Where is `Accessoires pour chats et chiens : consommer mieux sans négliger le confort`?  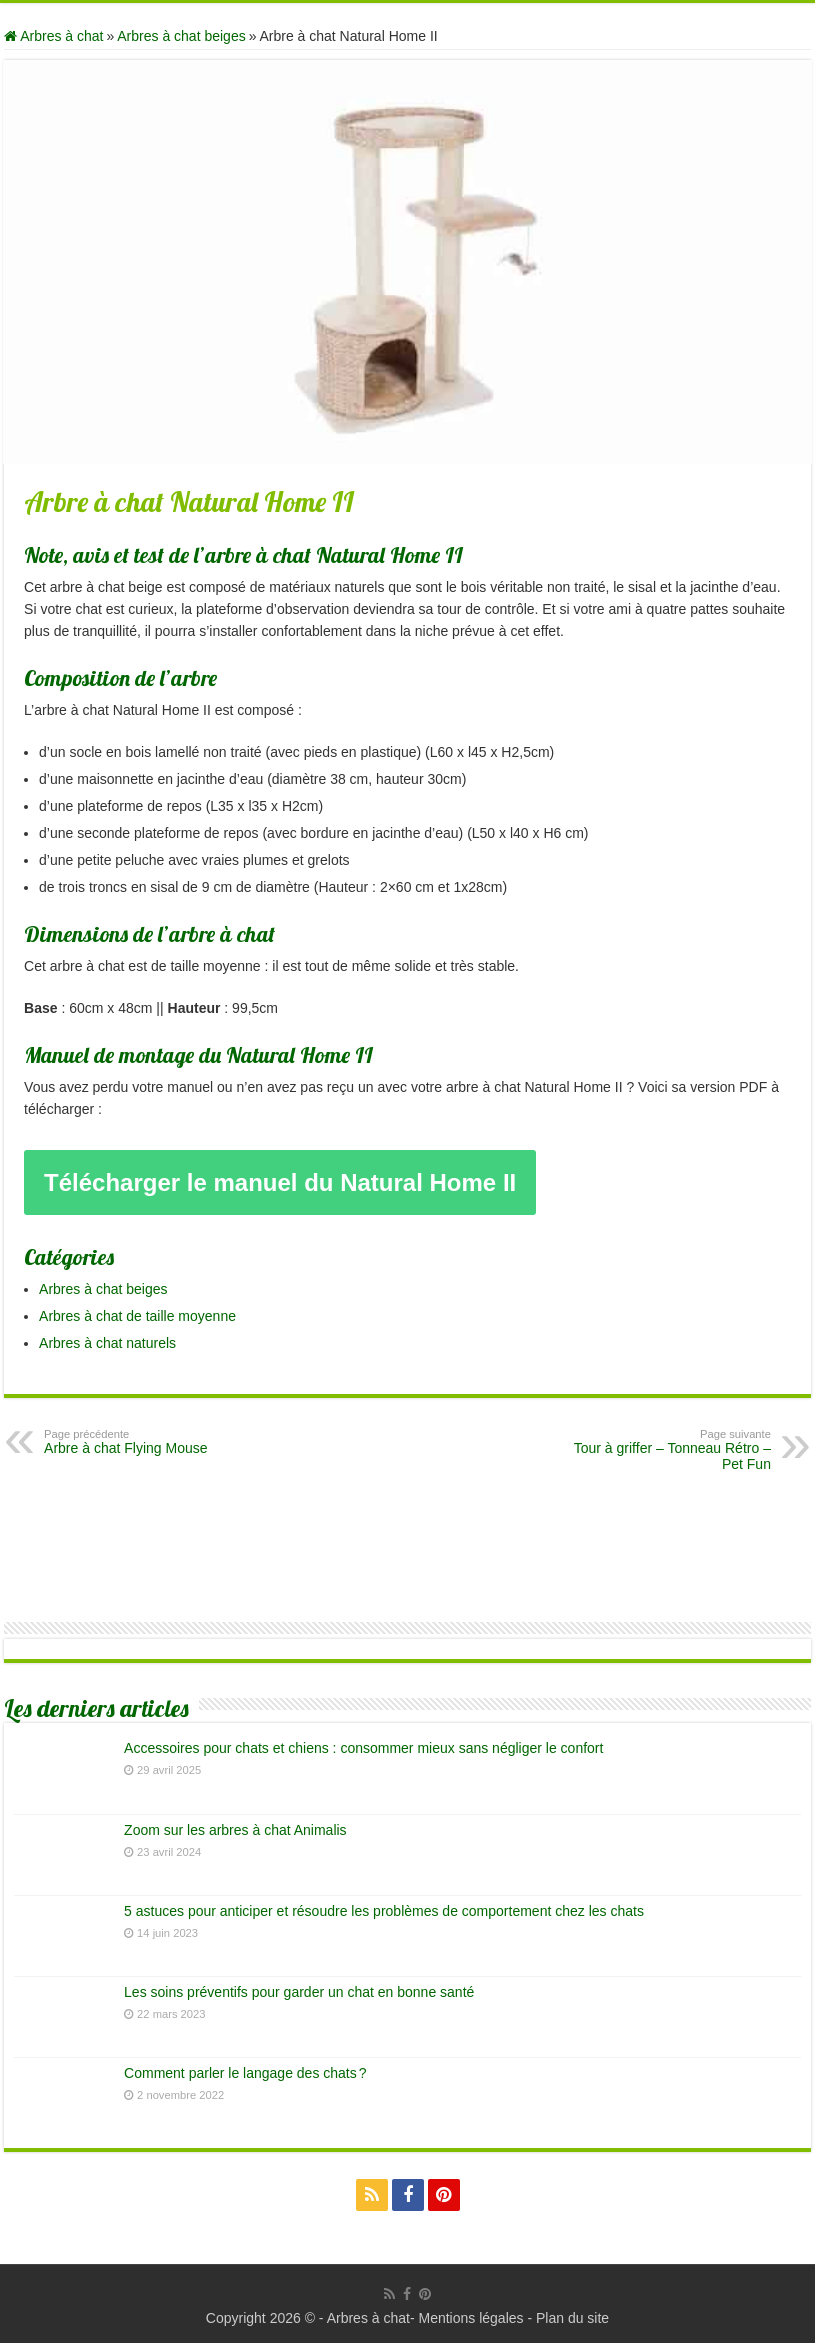
Accessoires pour chats et chiens : consommer mieux sans négliger le confort is located at coordinates (363, 1748).